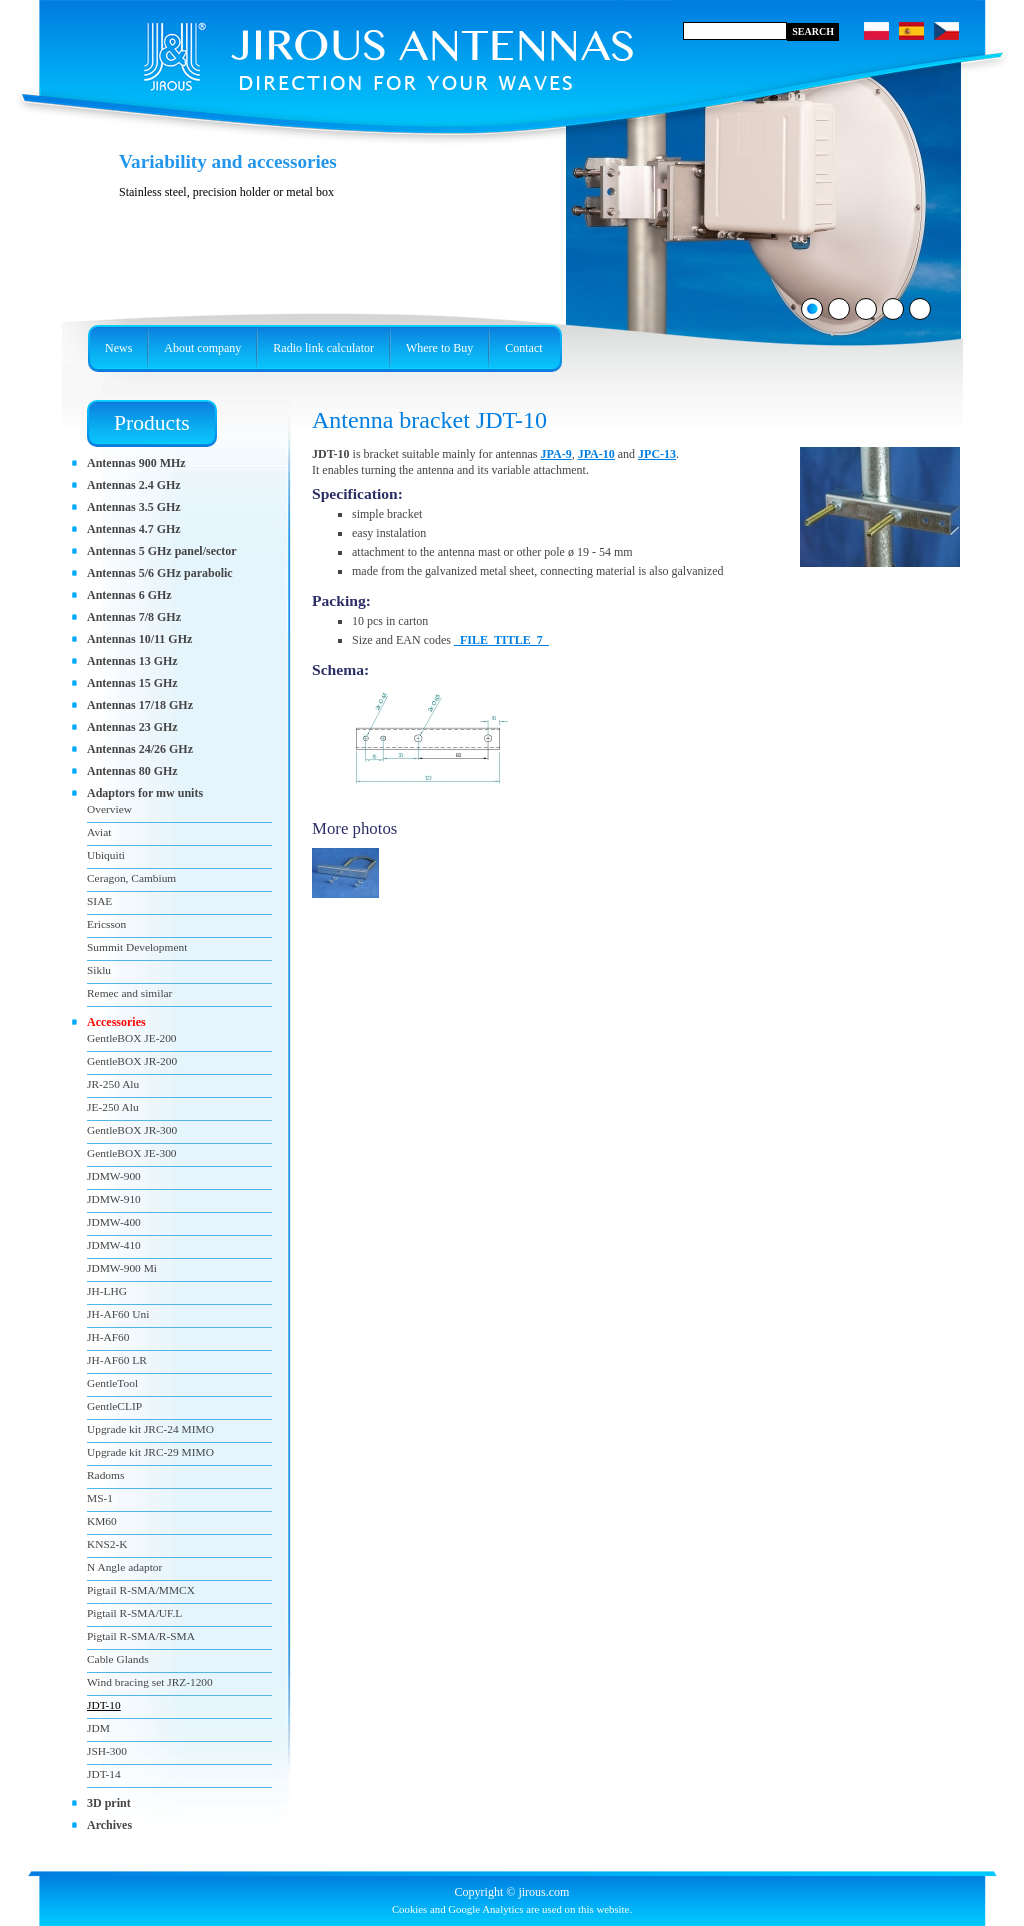 This screenshot has height=1926, width=1024. Describe the element at coordinates (114, 1199) in the screenshot. I see `JDMW-910` at that location.